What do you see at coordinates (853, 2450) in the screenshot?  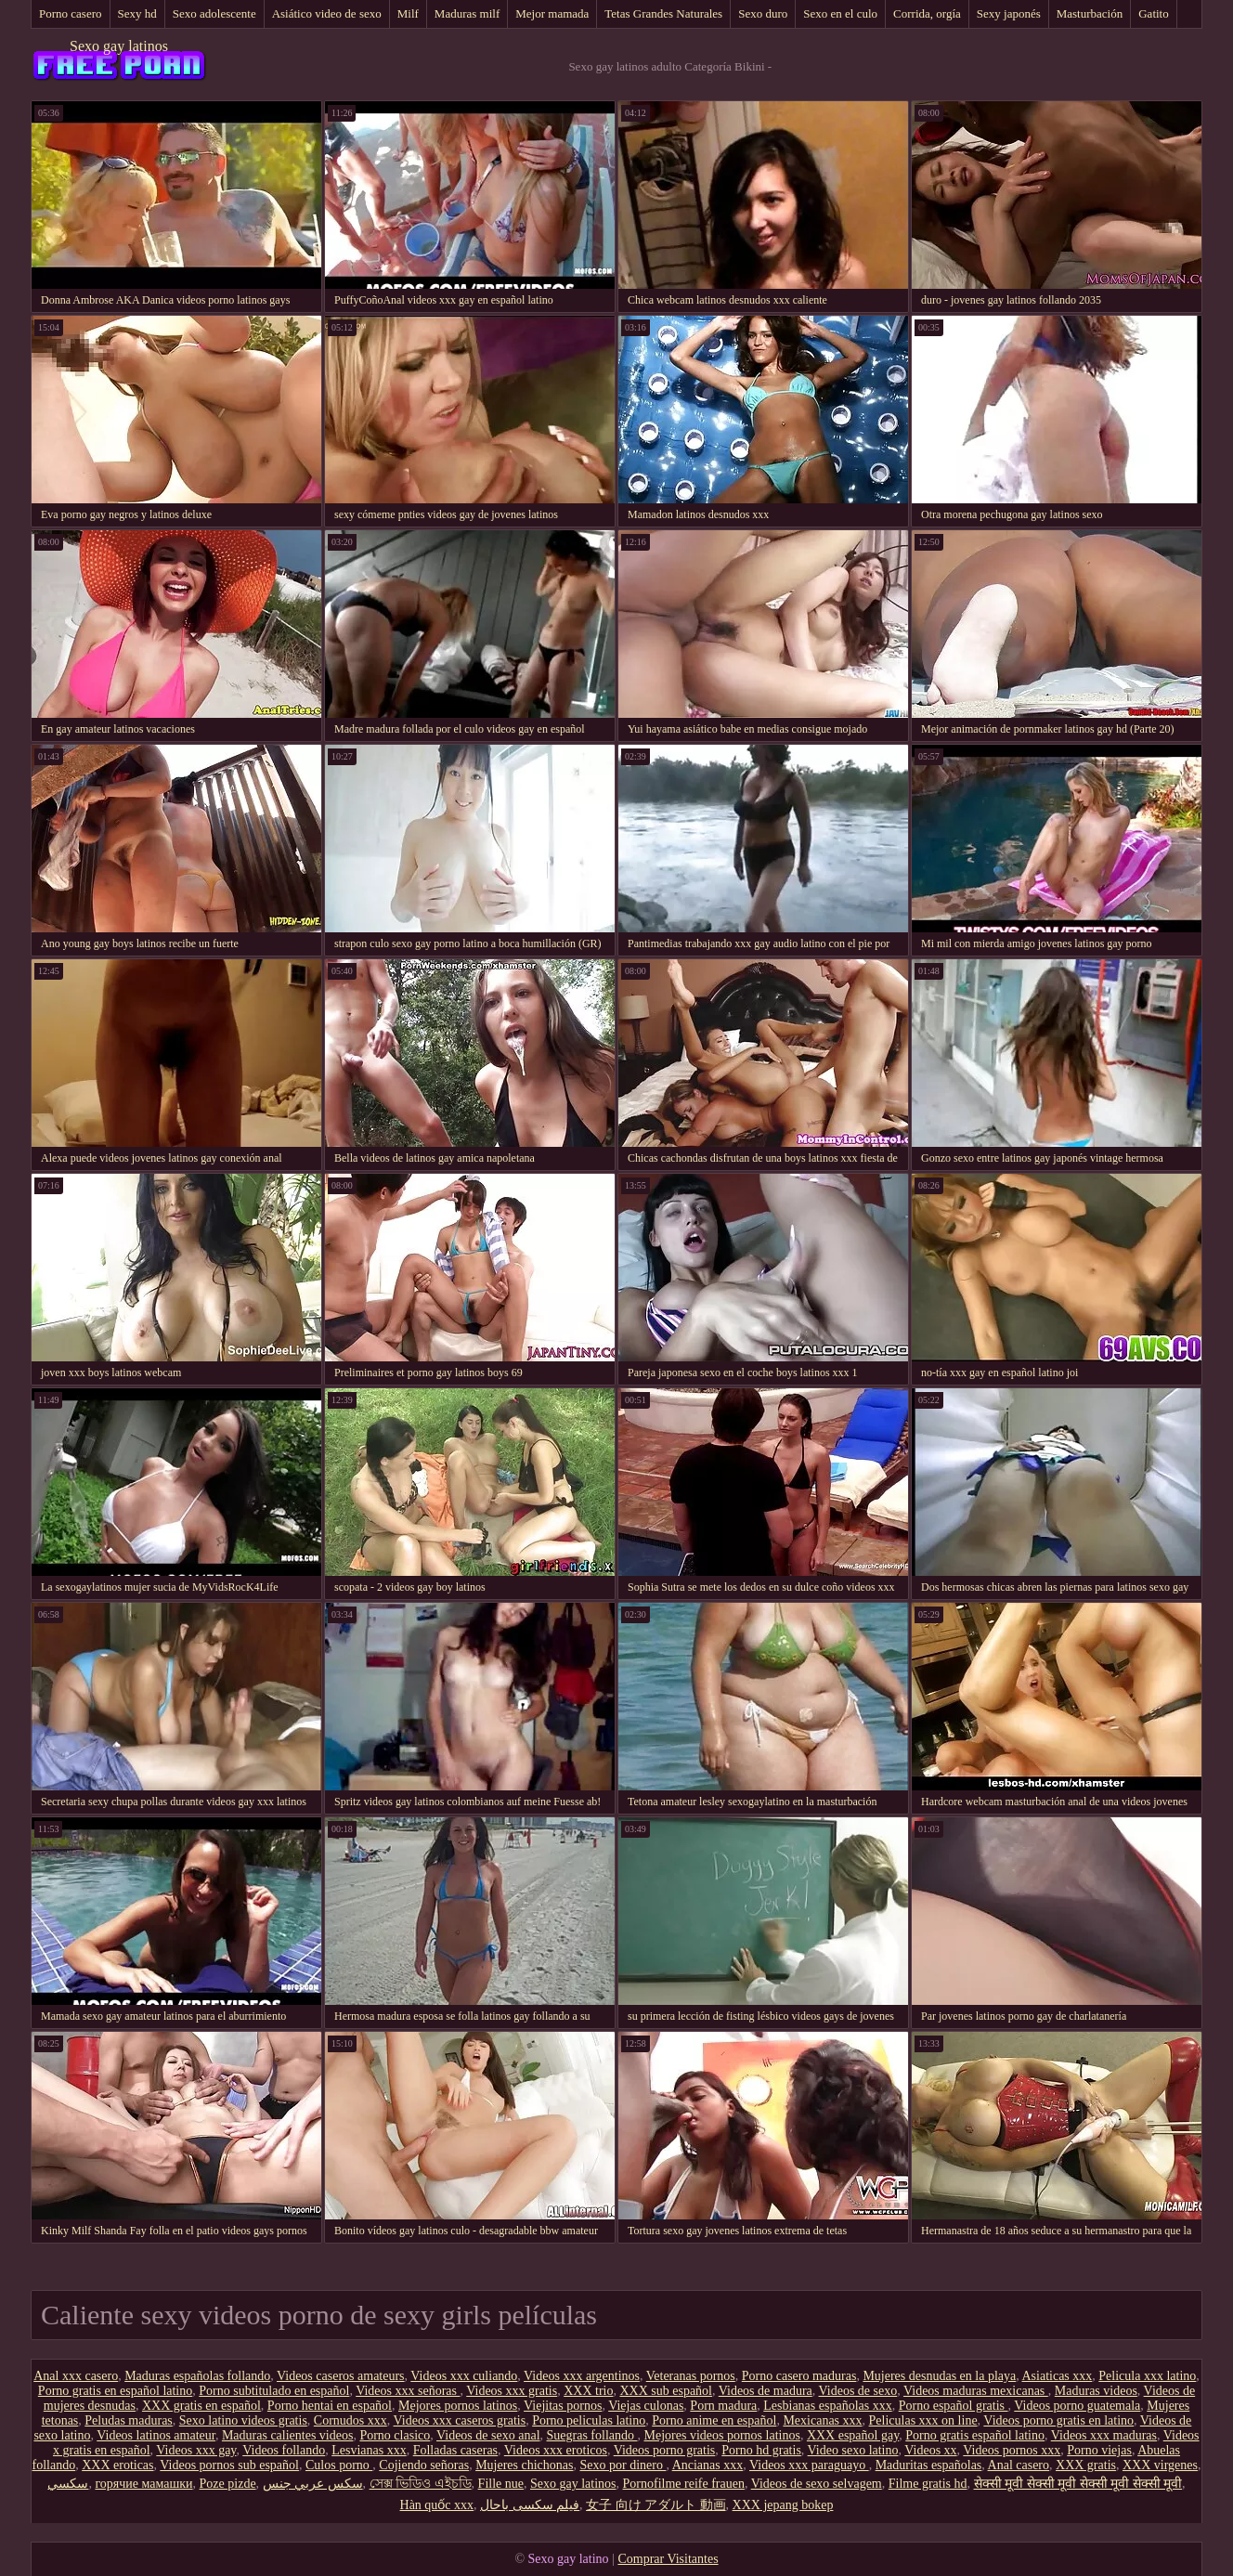 I see `Video sexo latino` at bounding box center [853, 2450].